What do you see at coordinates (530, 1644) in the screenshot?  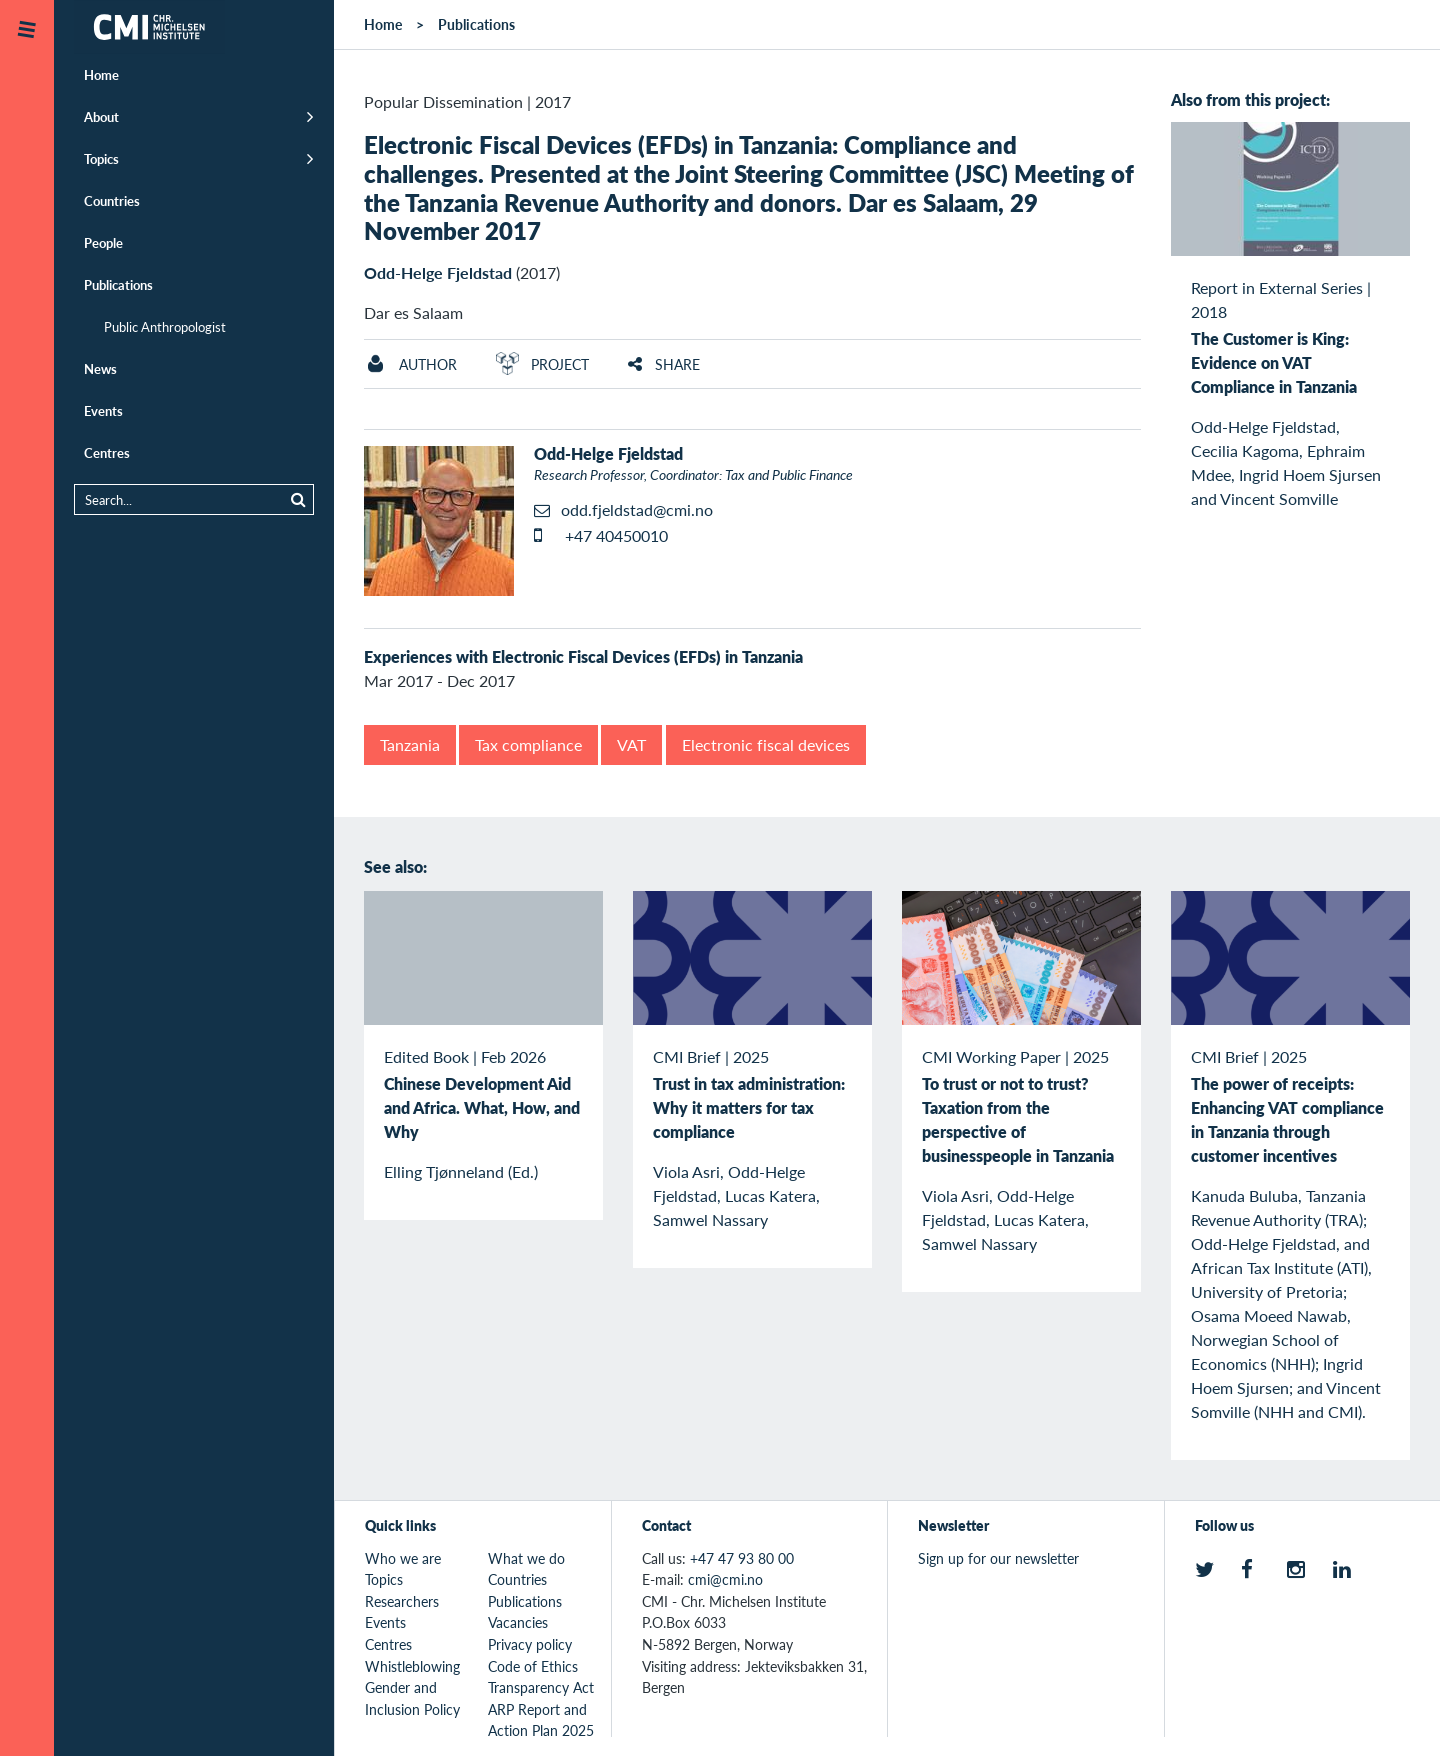 I see `Privacy policy` at bounding box center [530, 1644].